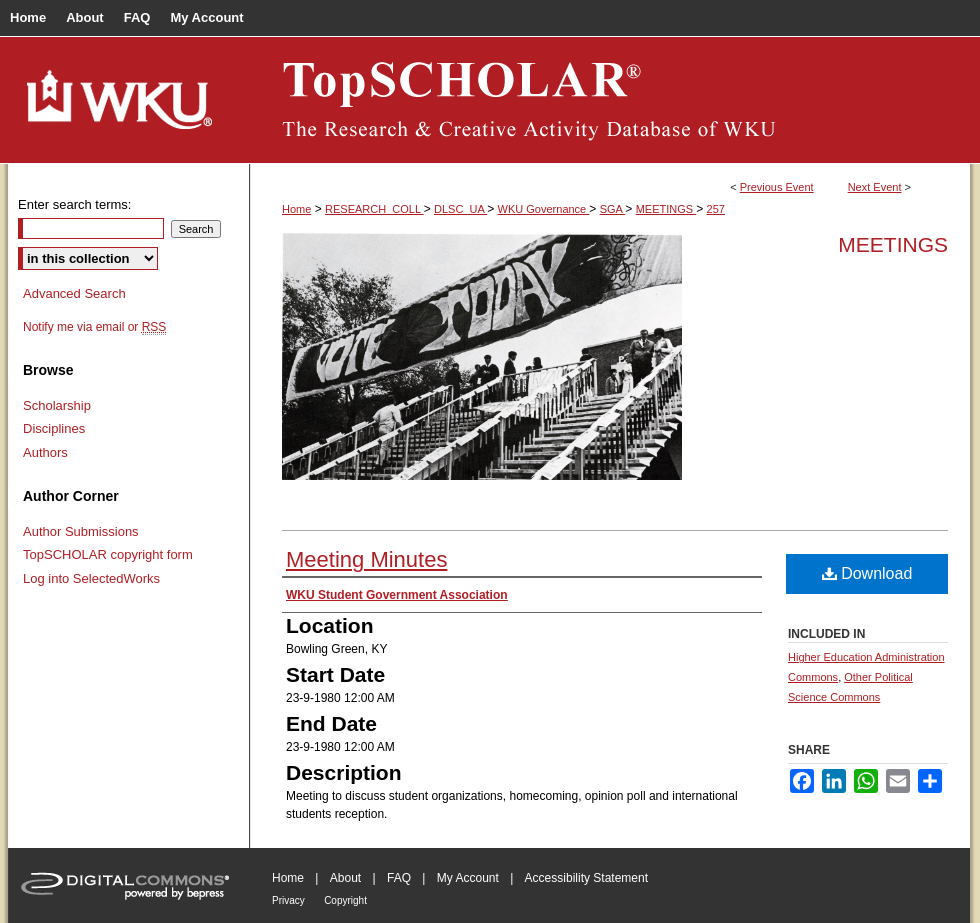 The width and height of the screenshot is (980, 923). What do you see at coordinates (468, 878) in the screenshot?
I see `My Account` at bounding box center [468, 878].